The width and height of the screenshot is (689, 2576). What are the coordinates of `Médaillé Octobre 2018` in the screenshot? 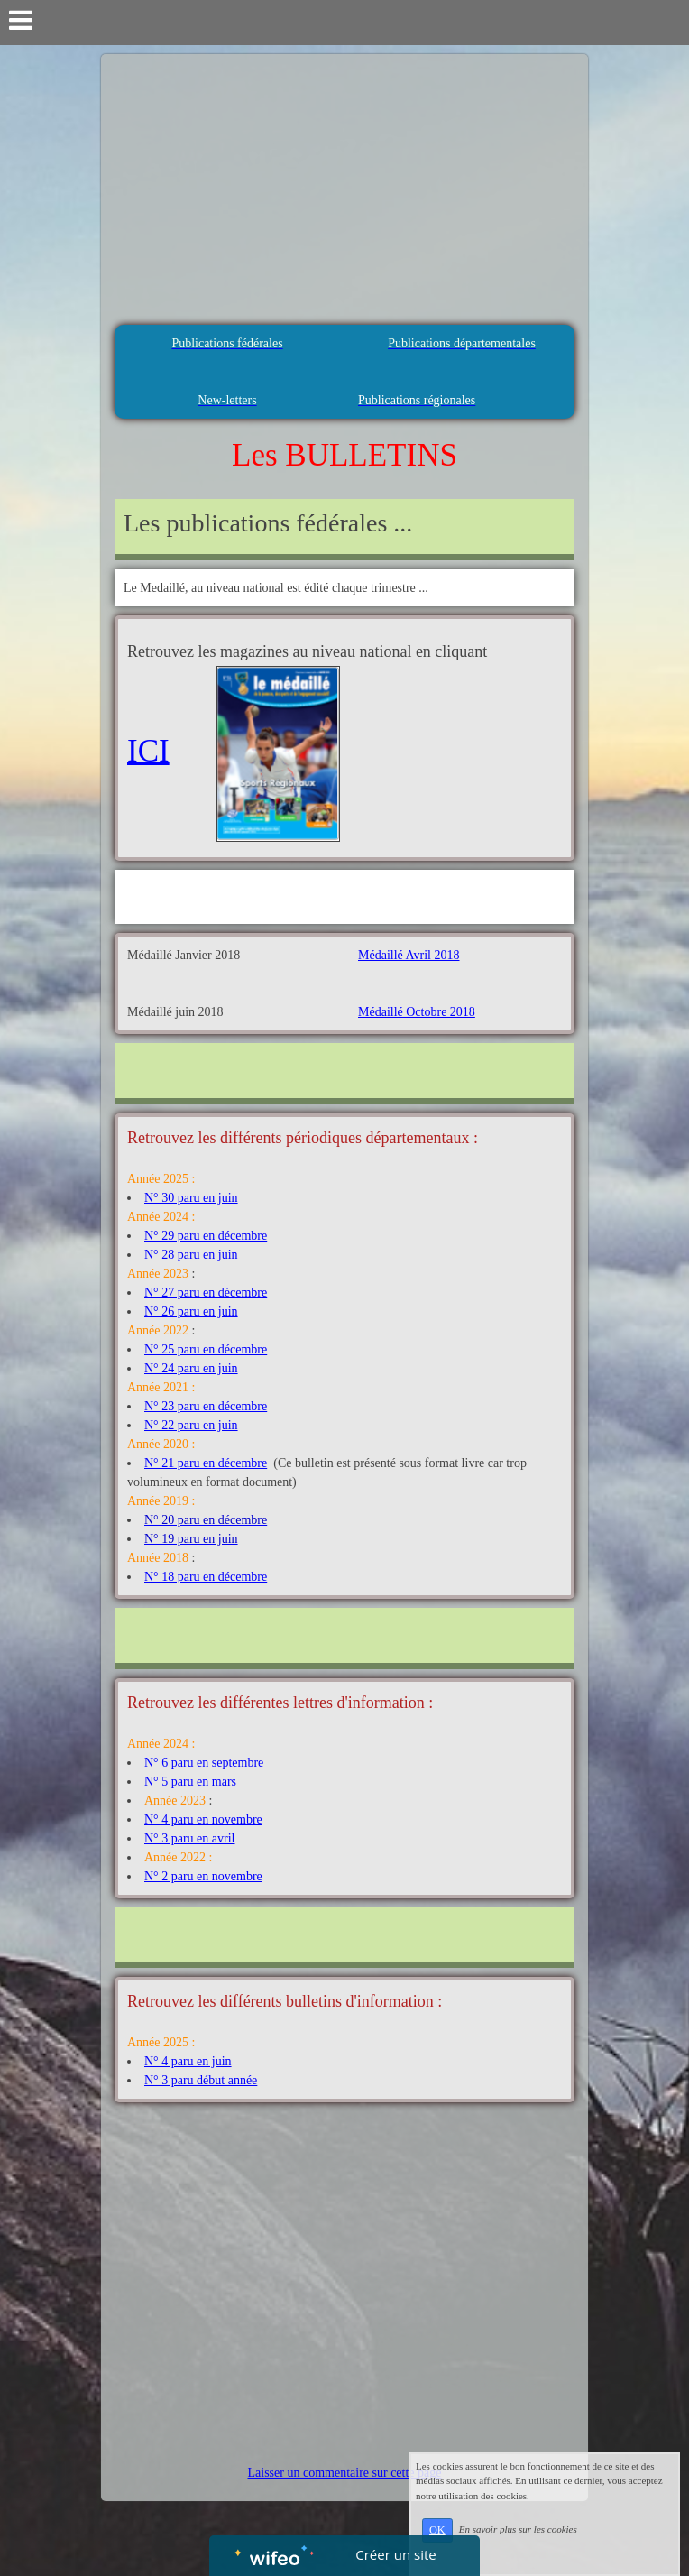 It's located at (416, 1012).